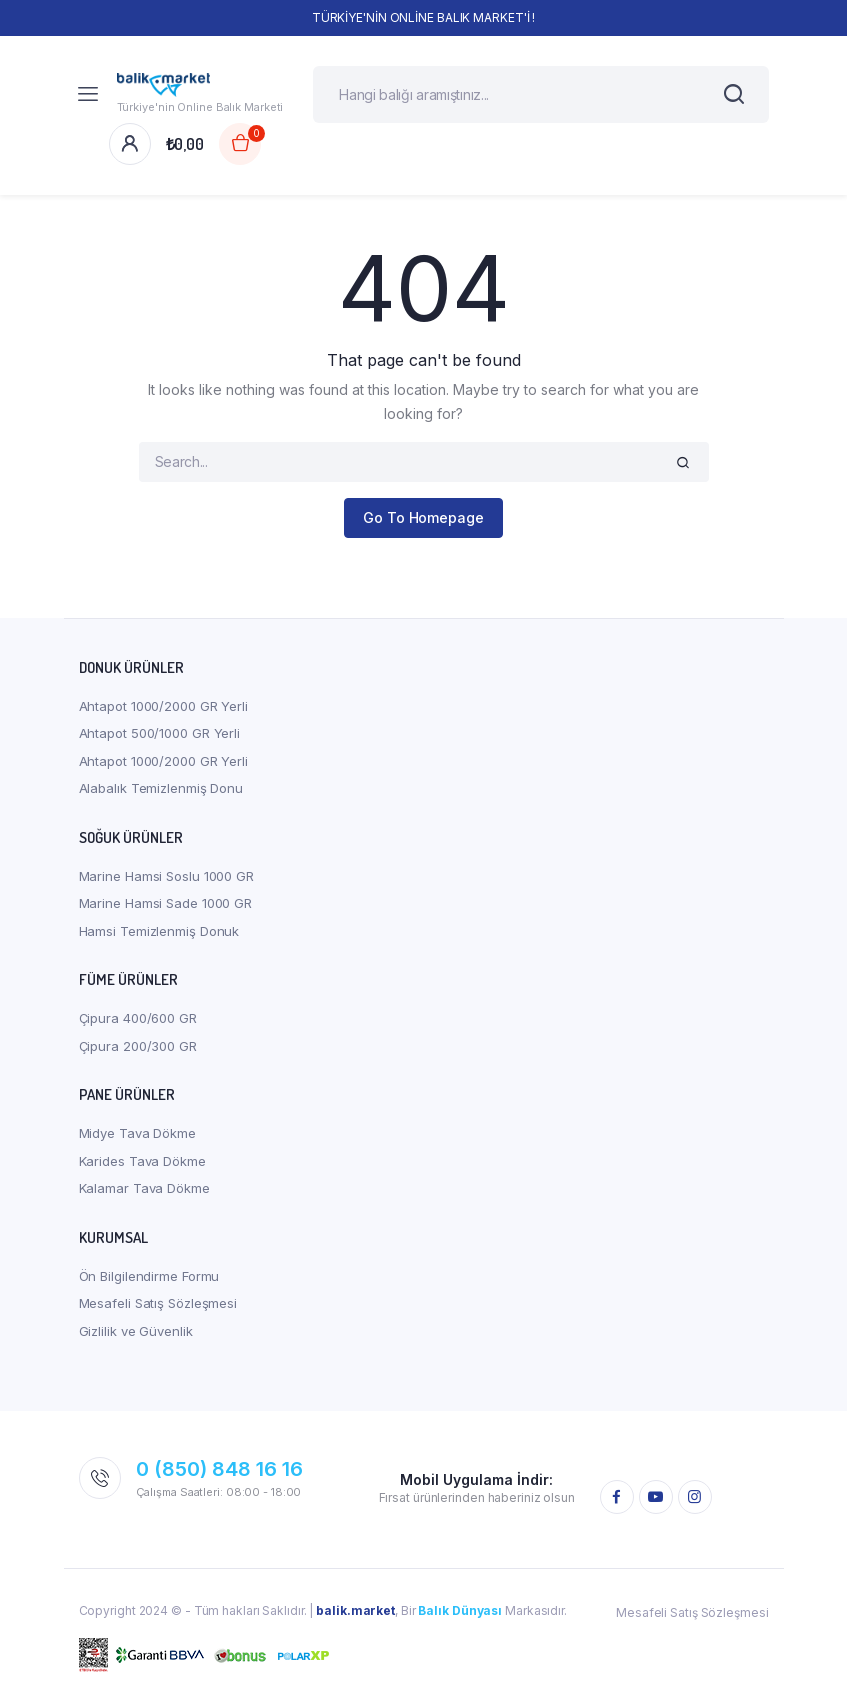 Image resolution: width=847 pixels, height=1706 pixels. What do you see at coordinates (138, 1049) in the screenshot?
I see `Çipura 200/300 GR` at bounding box center [138, 1049].